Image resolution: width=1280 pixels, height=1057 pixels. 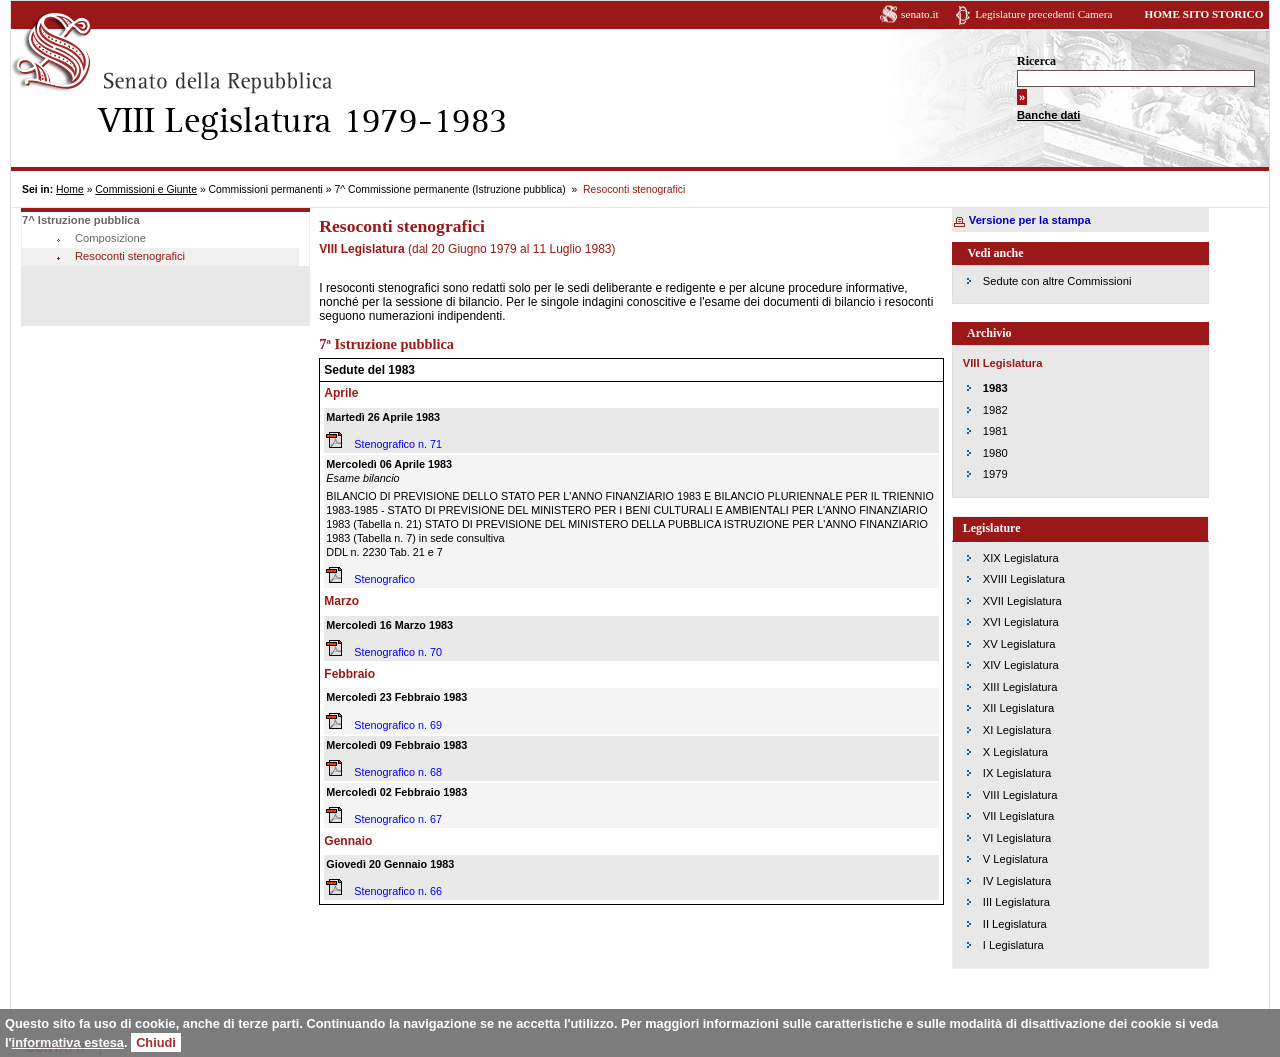 I want to click on XI Legislatura, so click(x=1017, y=730).